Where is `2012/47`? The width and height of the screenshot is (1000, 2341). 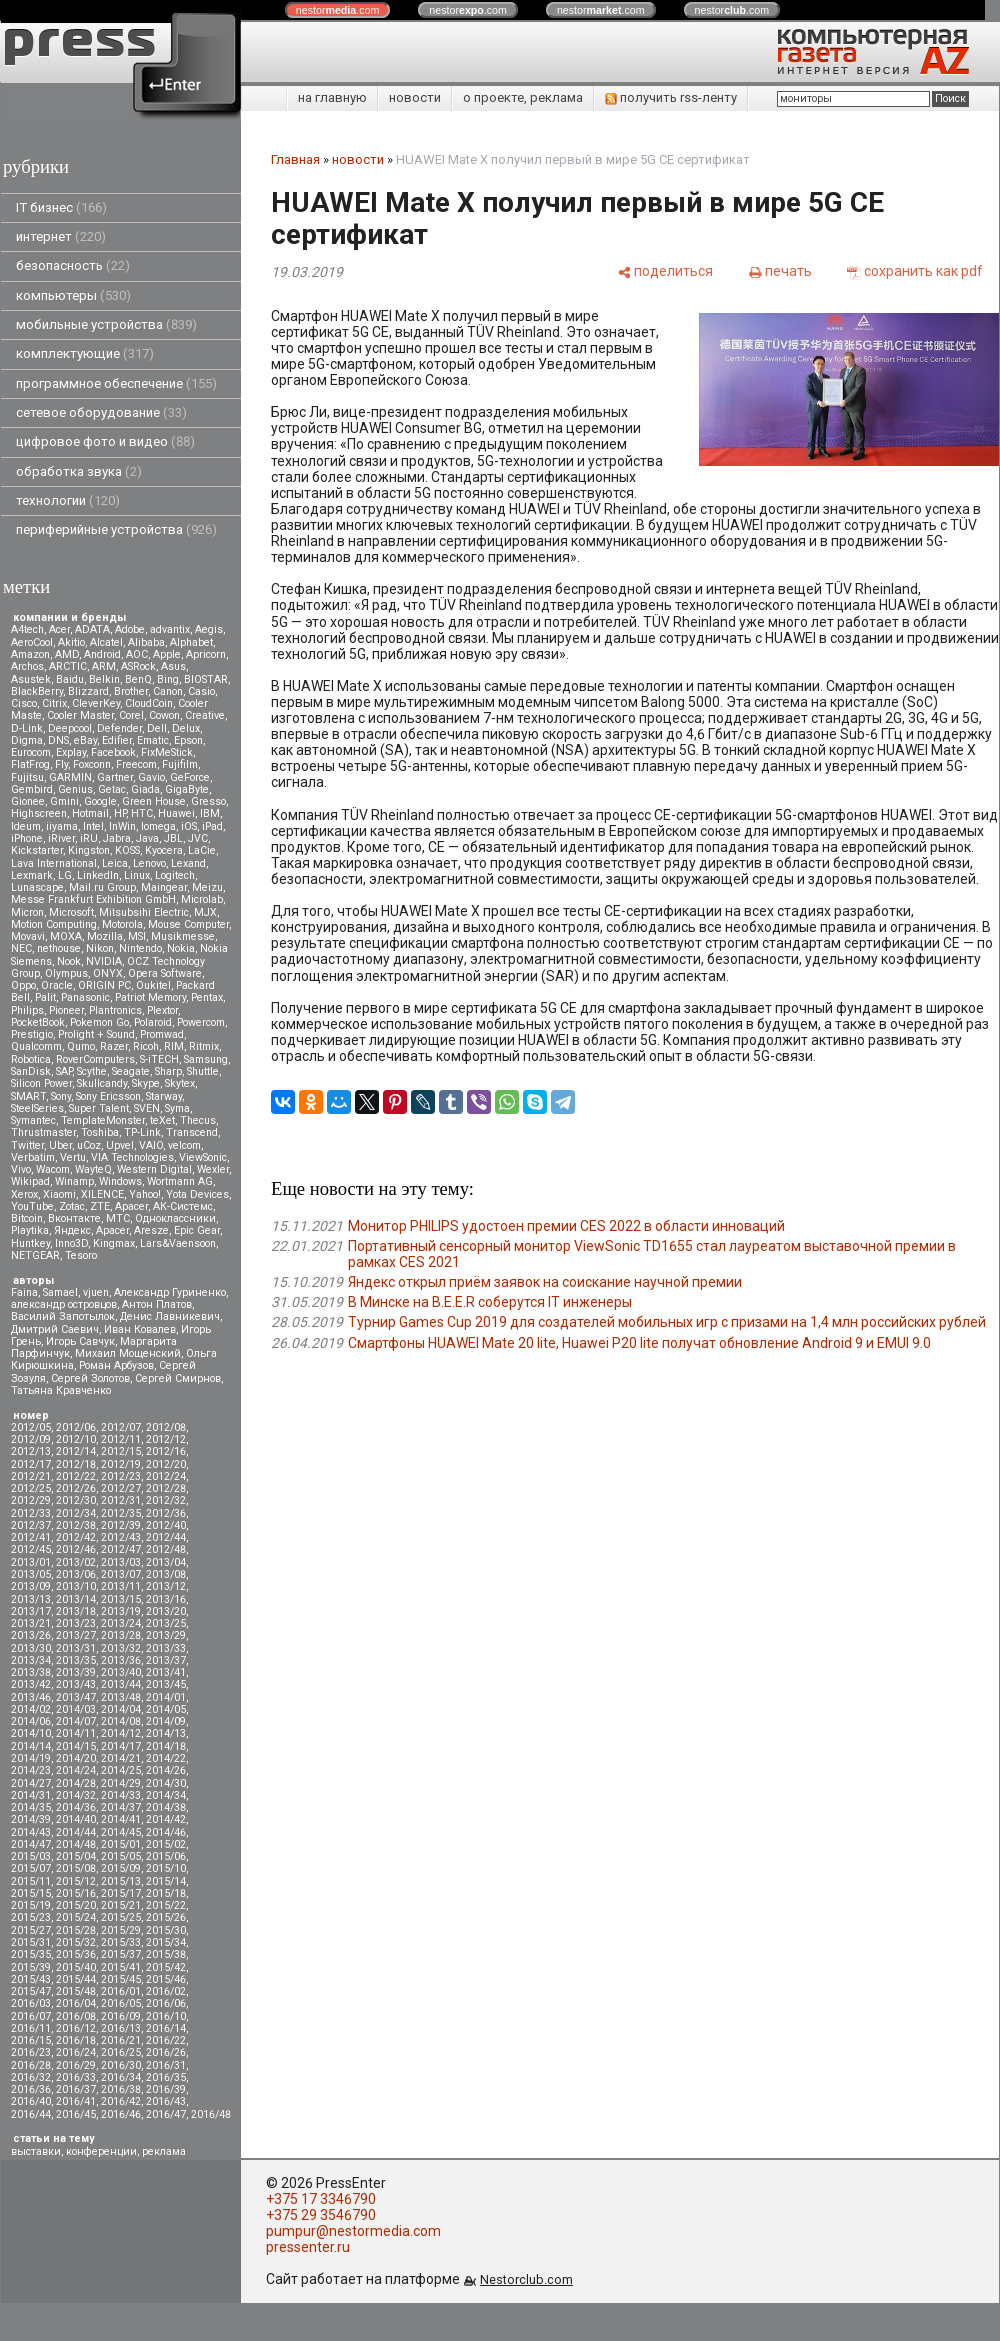 2012/47 is located at coordinates (121, 1549).